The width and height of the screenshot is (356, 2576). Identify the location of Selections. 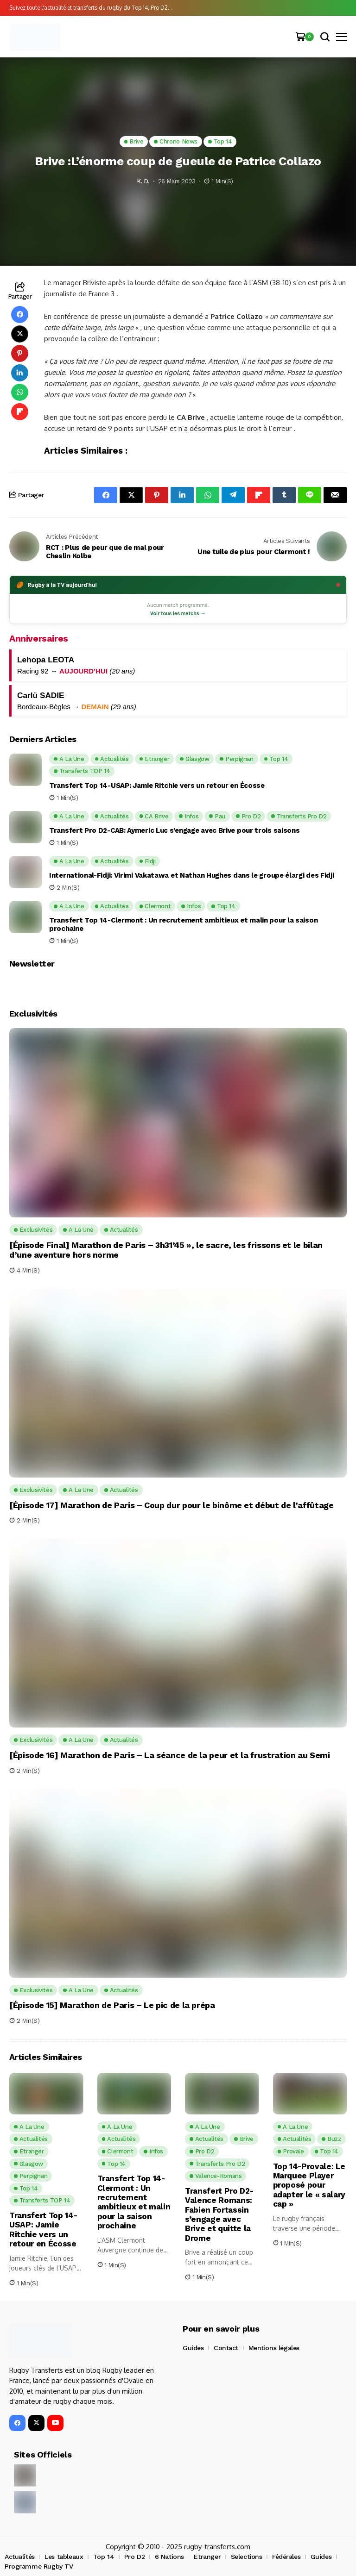
(246, 2556).